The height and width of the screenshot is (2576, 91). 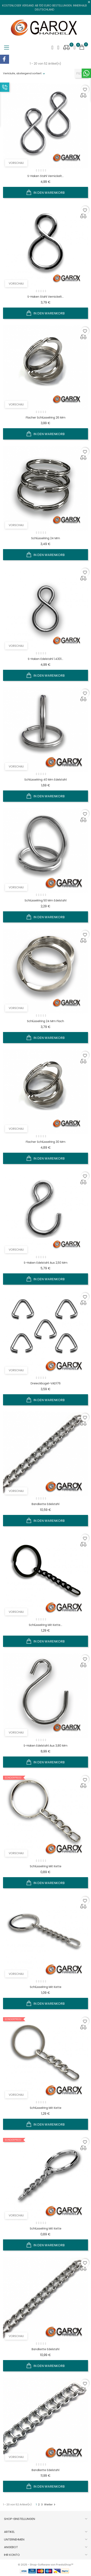 What do you see at coordinates (81, 73) in the screenshot?
I see `Filter` at bounding box center [81, 73].